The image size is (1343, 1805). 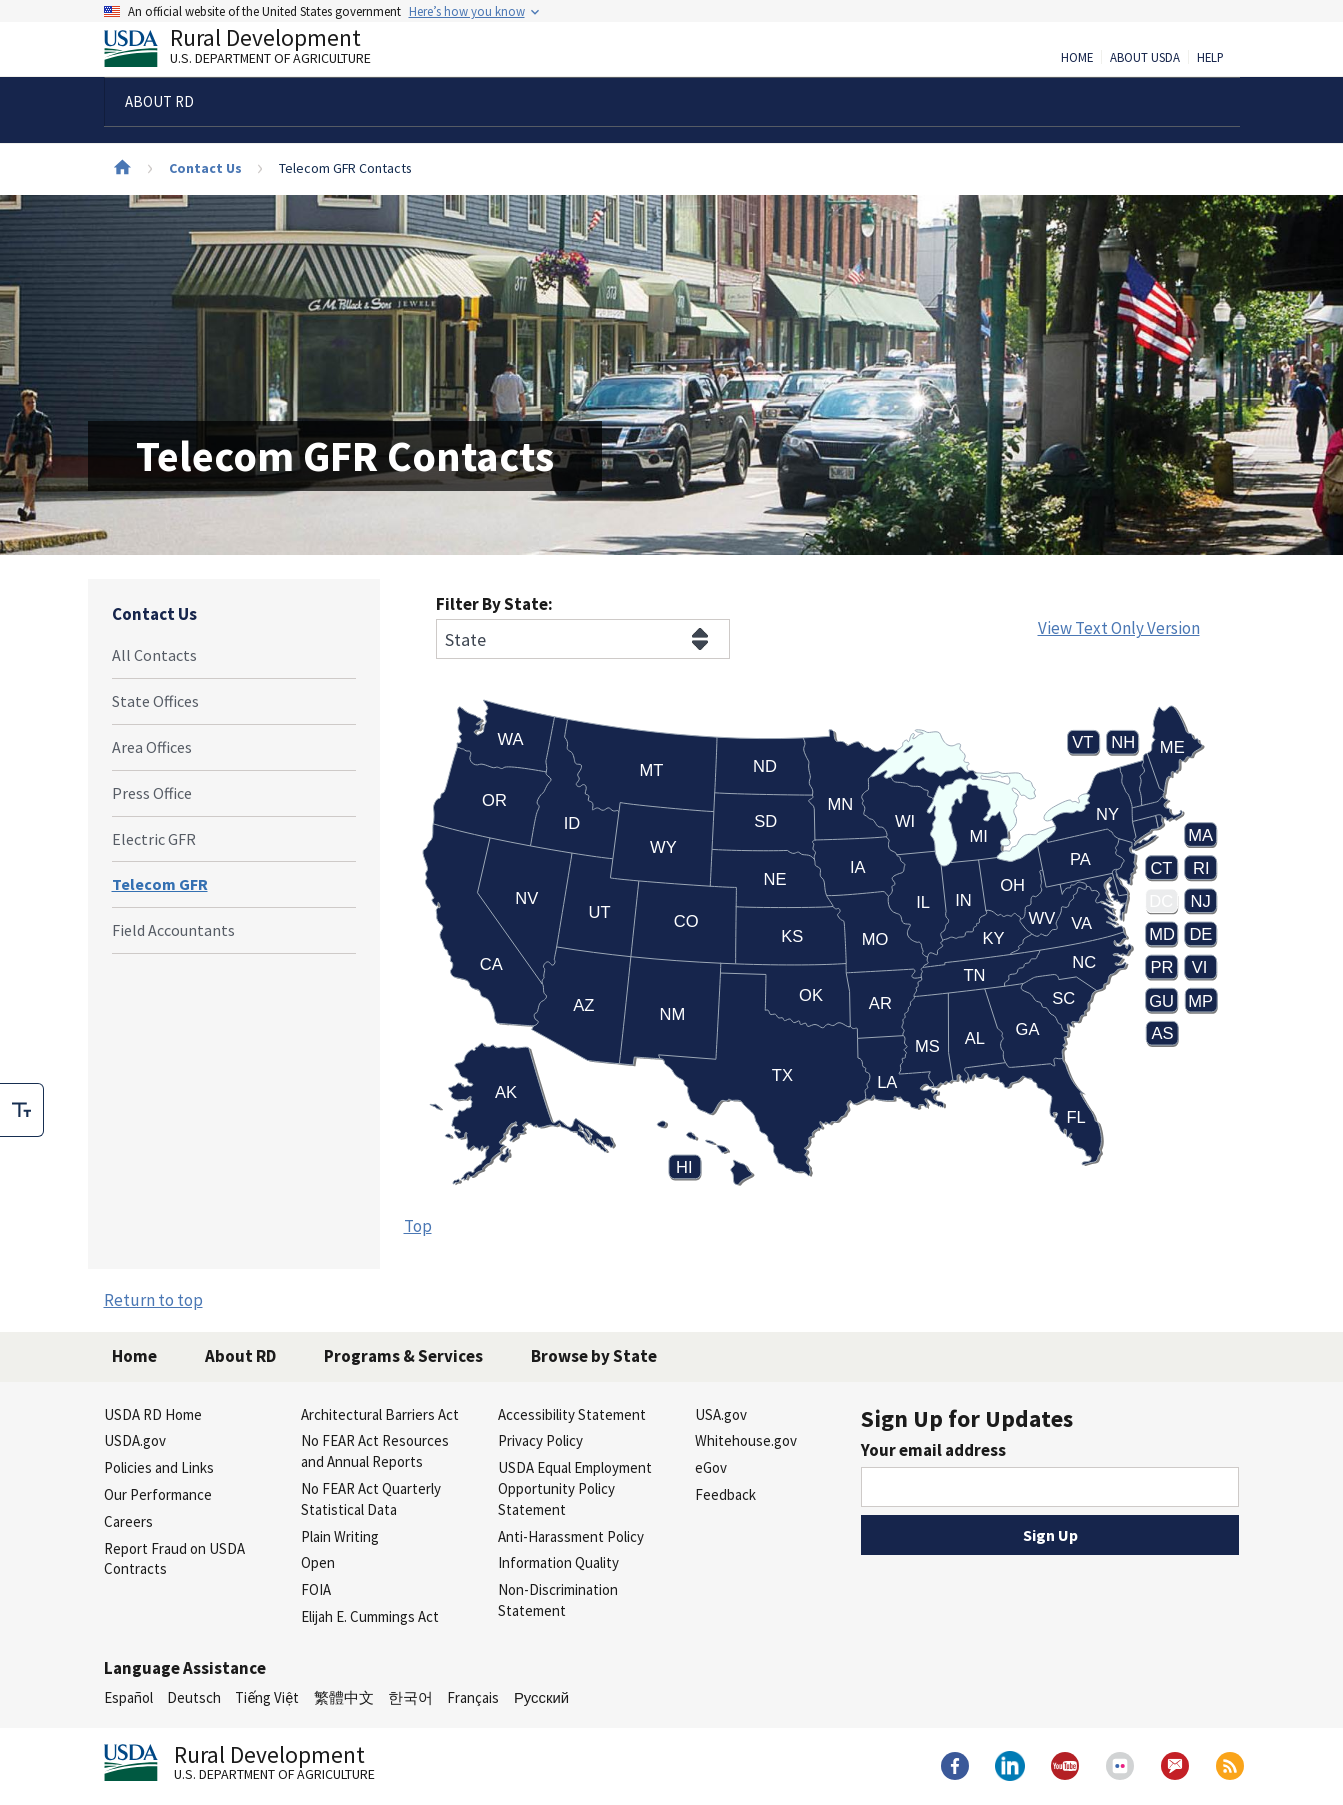 I want to click on Elijah E. Cummings Act, so click(x=370, y=1616).